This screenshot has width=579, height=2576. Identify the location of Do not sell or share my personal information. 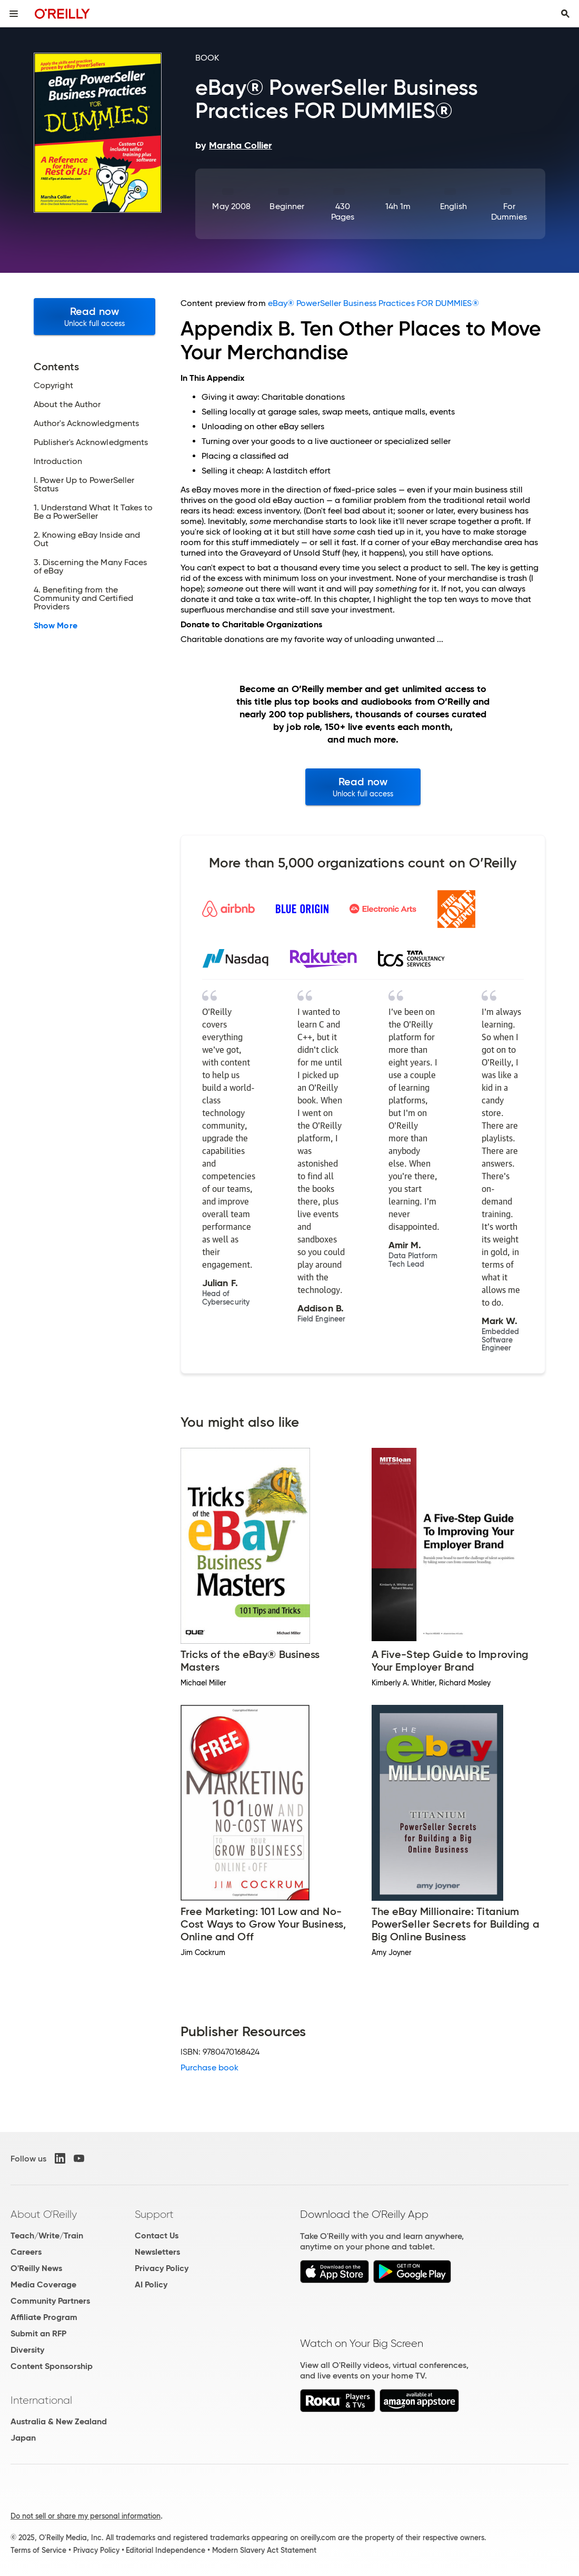
(86, 2516).